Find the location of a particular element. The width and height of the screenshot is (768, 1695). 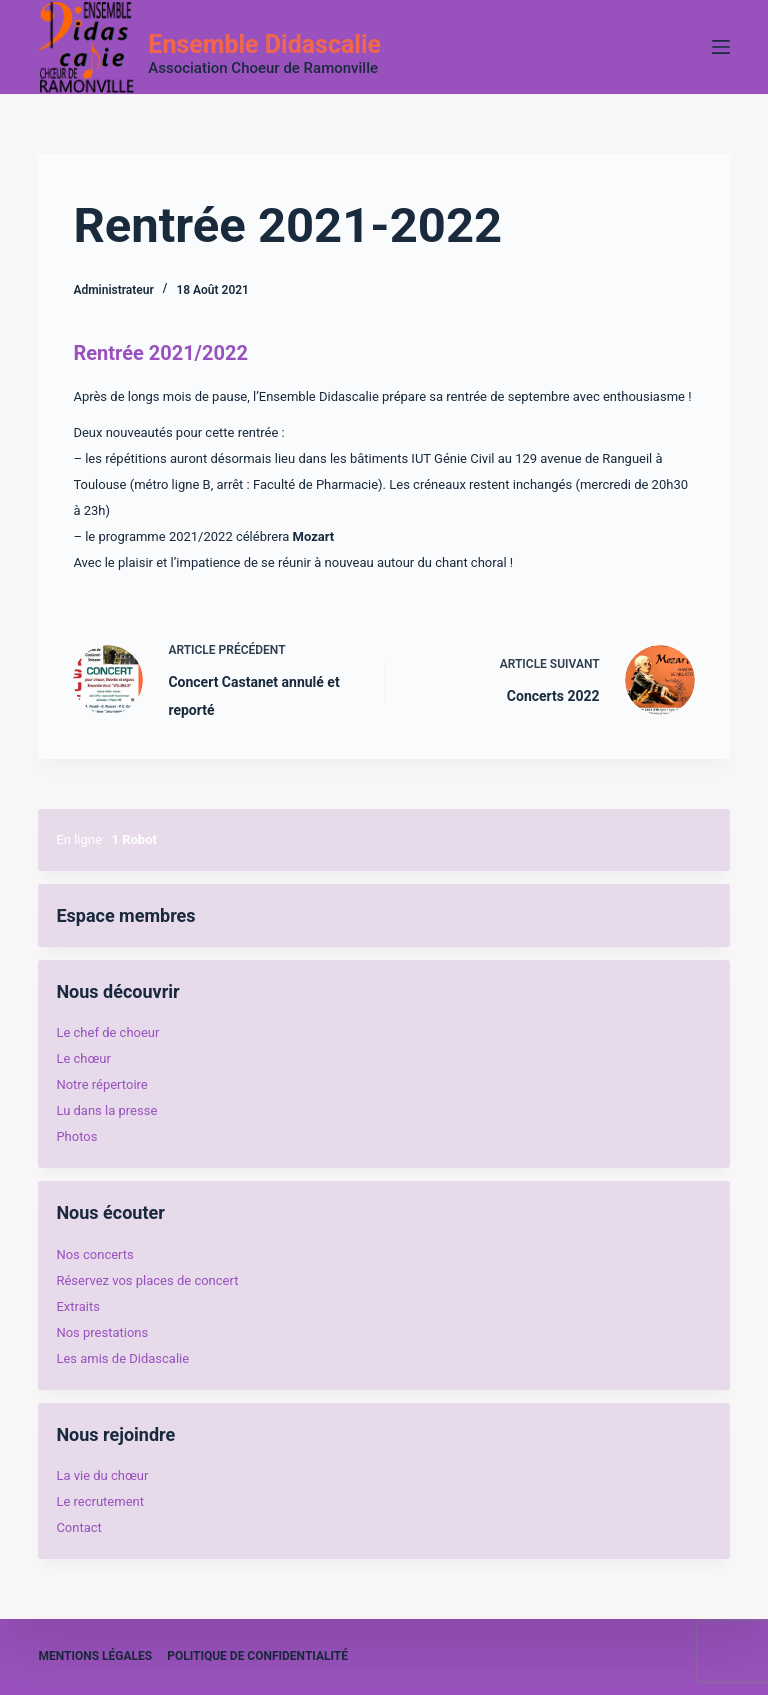

Le chef de choeur is located at coordinates (107, 1032).